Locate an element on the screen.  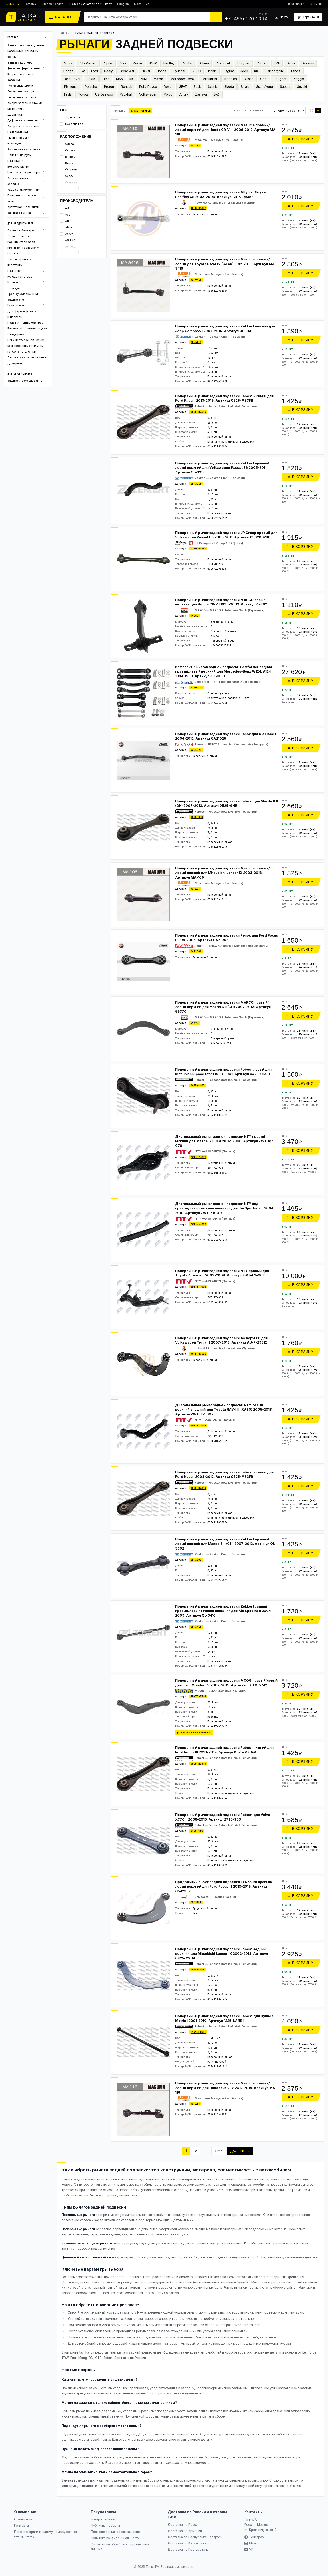
Peugeot is located at coordinates (280, 79).